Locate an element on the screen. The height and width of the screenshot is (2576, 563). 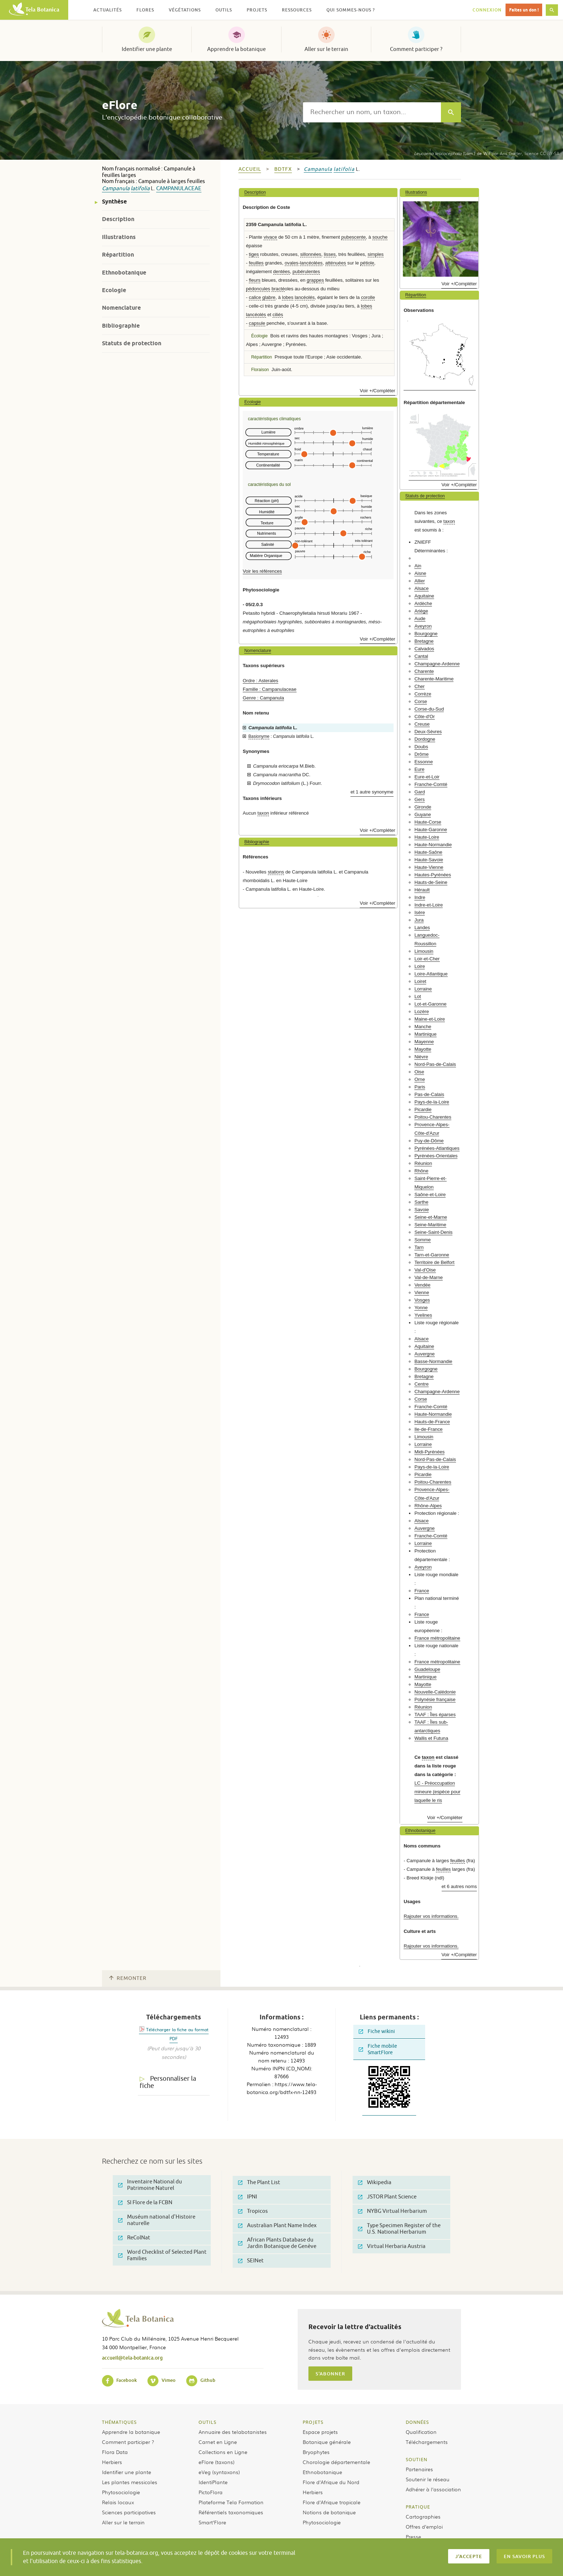
Haute-Loire is located at coordinates (426, 837).